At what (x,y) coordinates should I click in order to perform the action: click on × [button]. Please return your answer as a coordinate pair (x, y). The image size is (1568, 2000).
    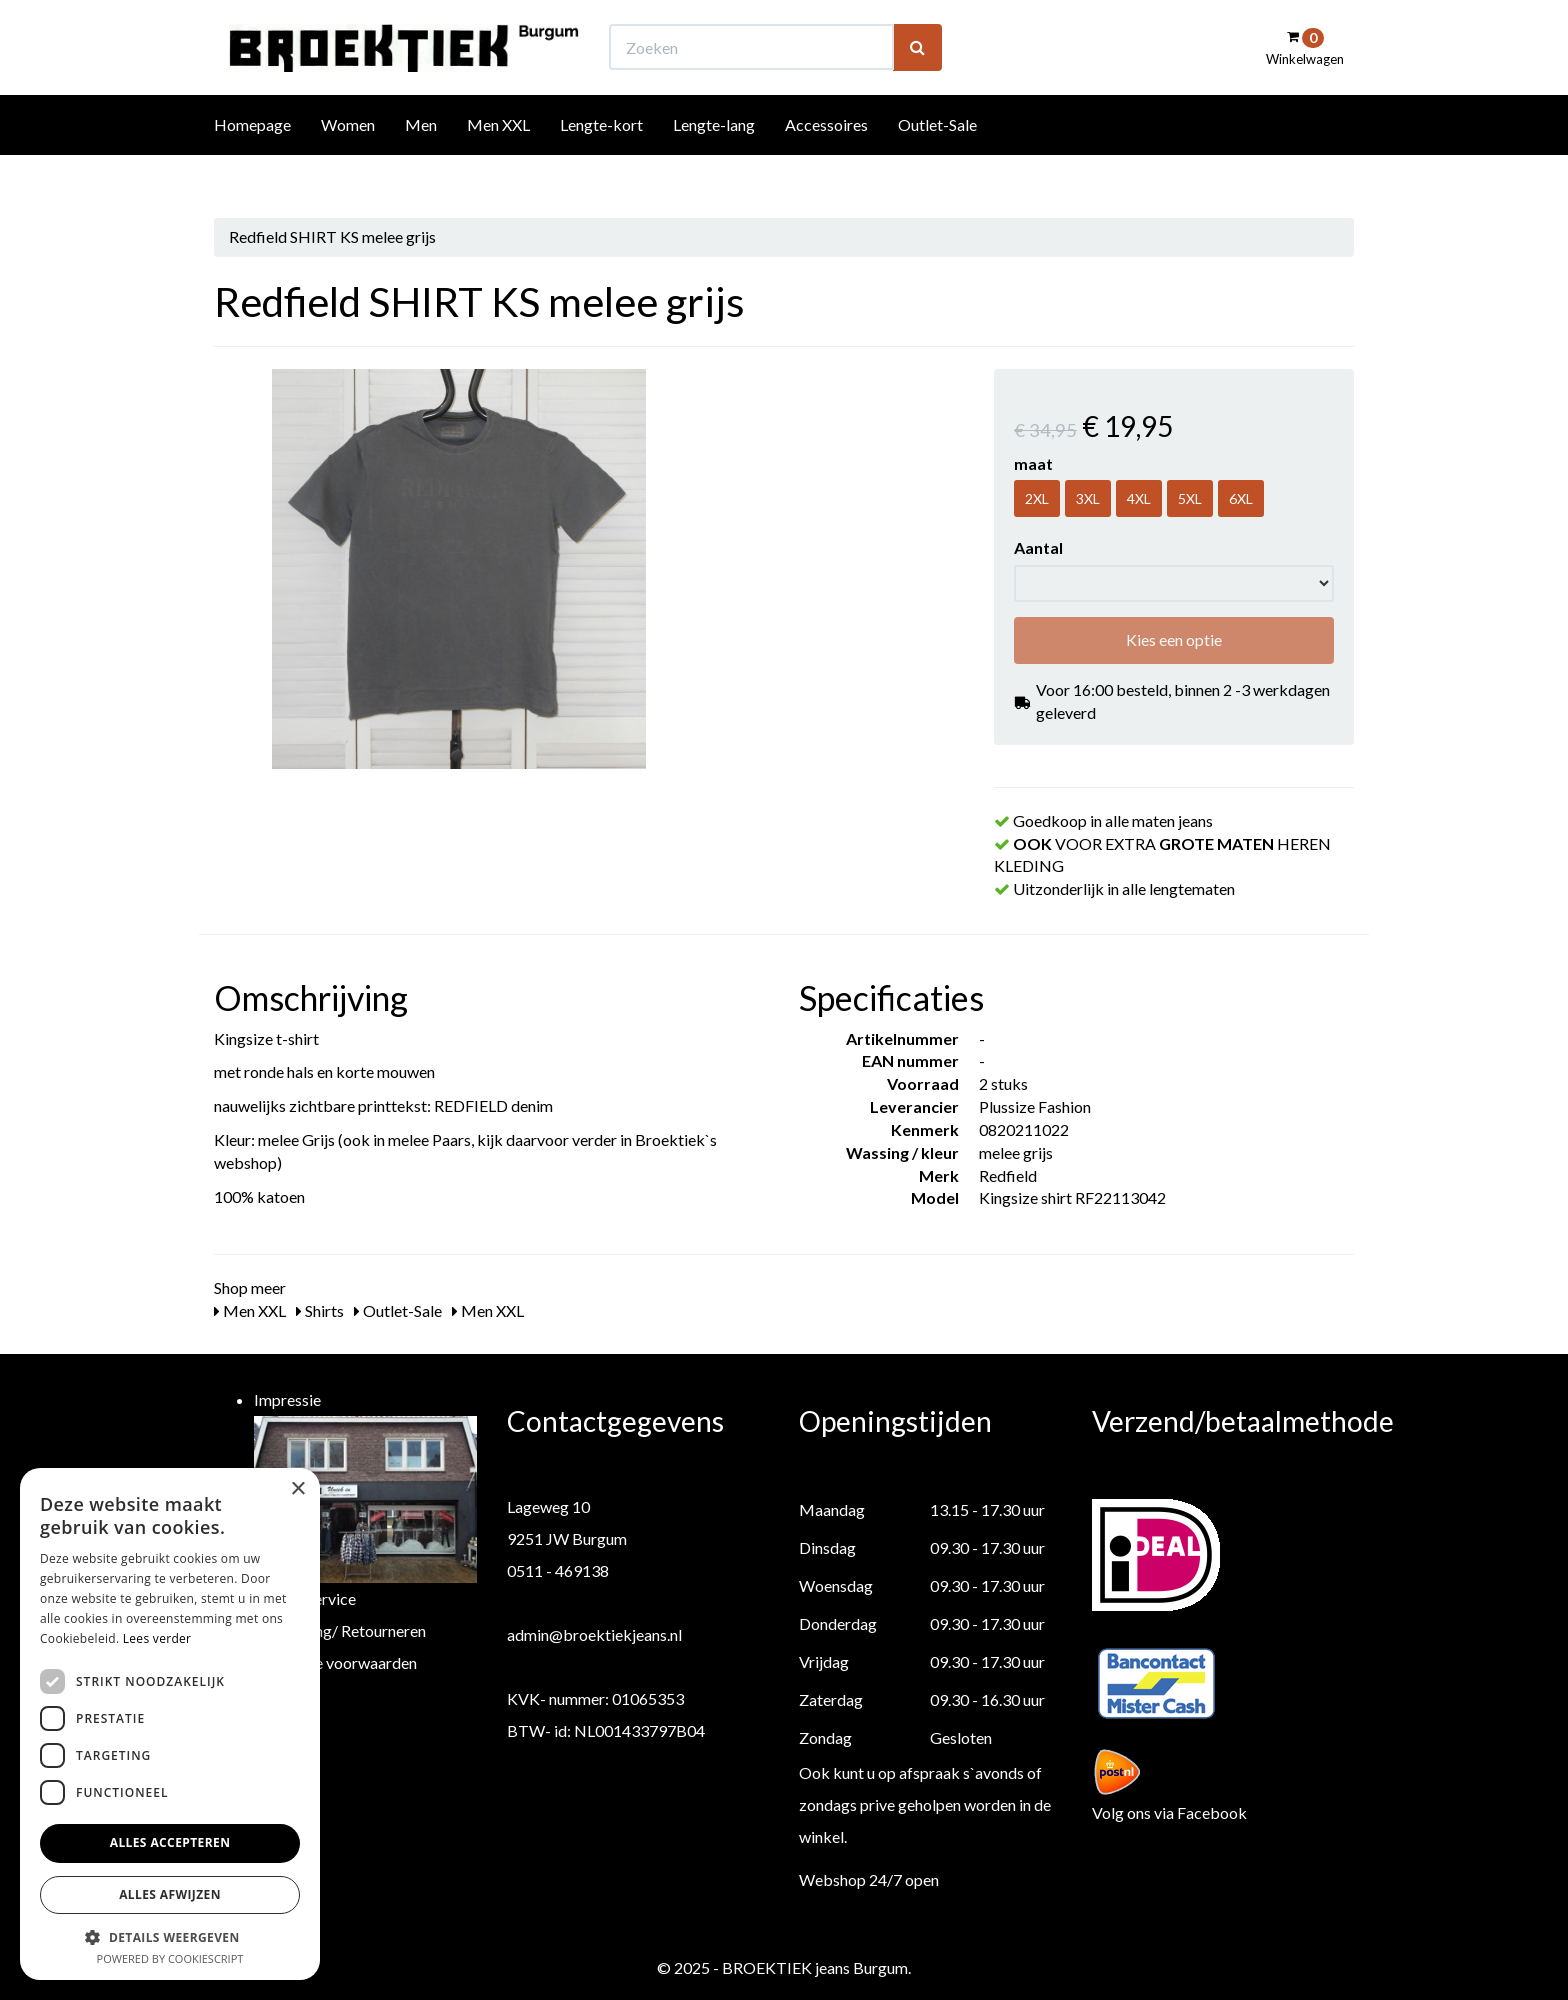
    Looking at the image, I should click on (297, 1489).